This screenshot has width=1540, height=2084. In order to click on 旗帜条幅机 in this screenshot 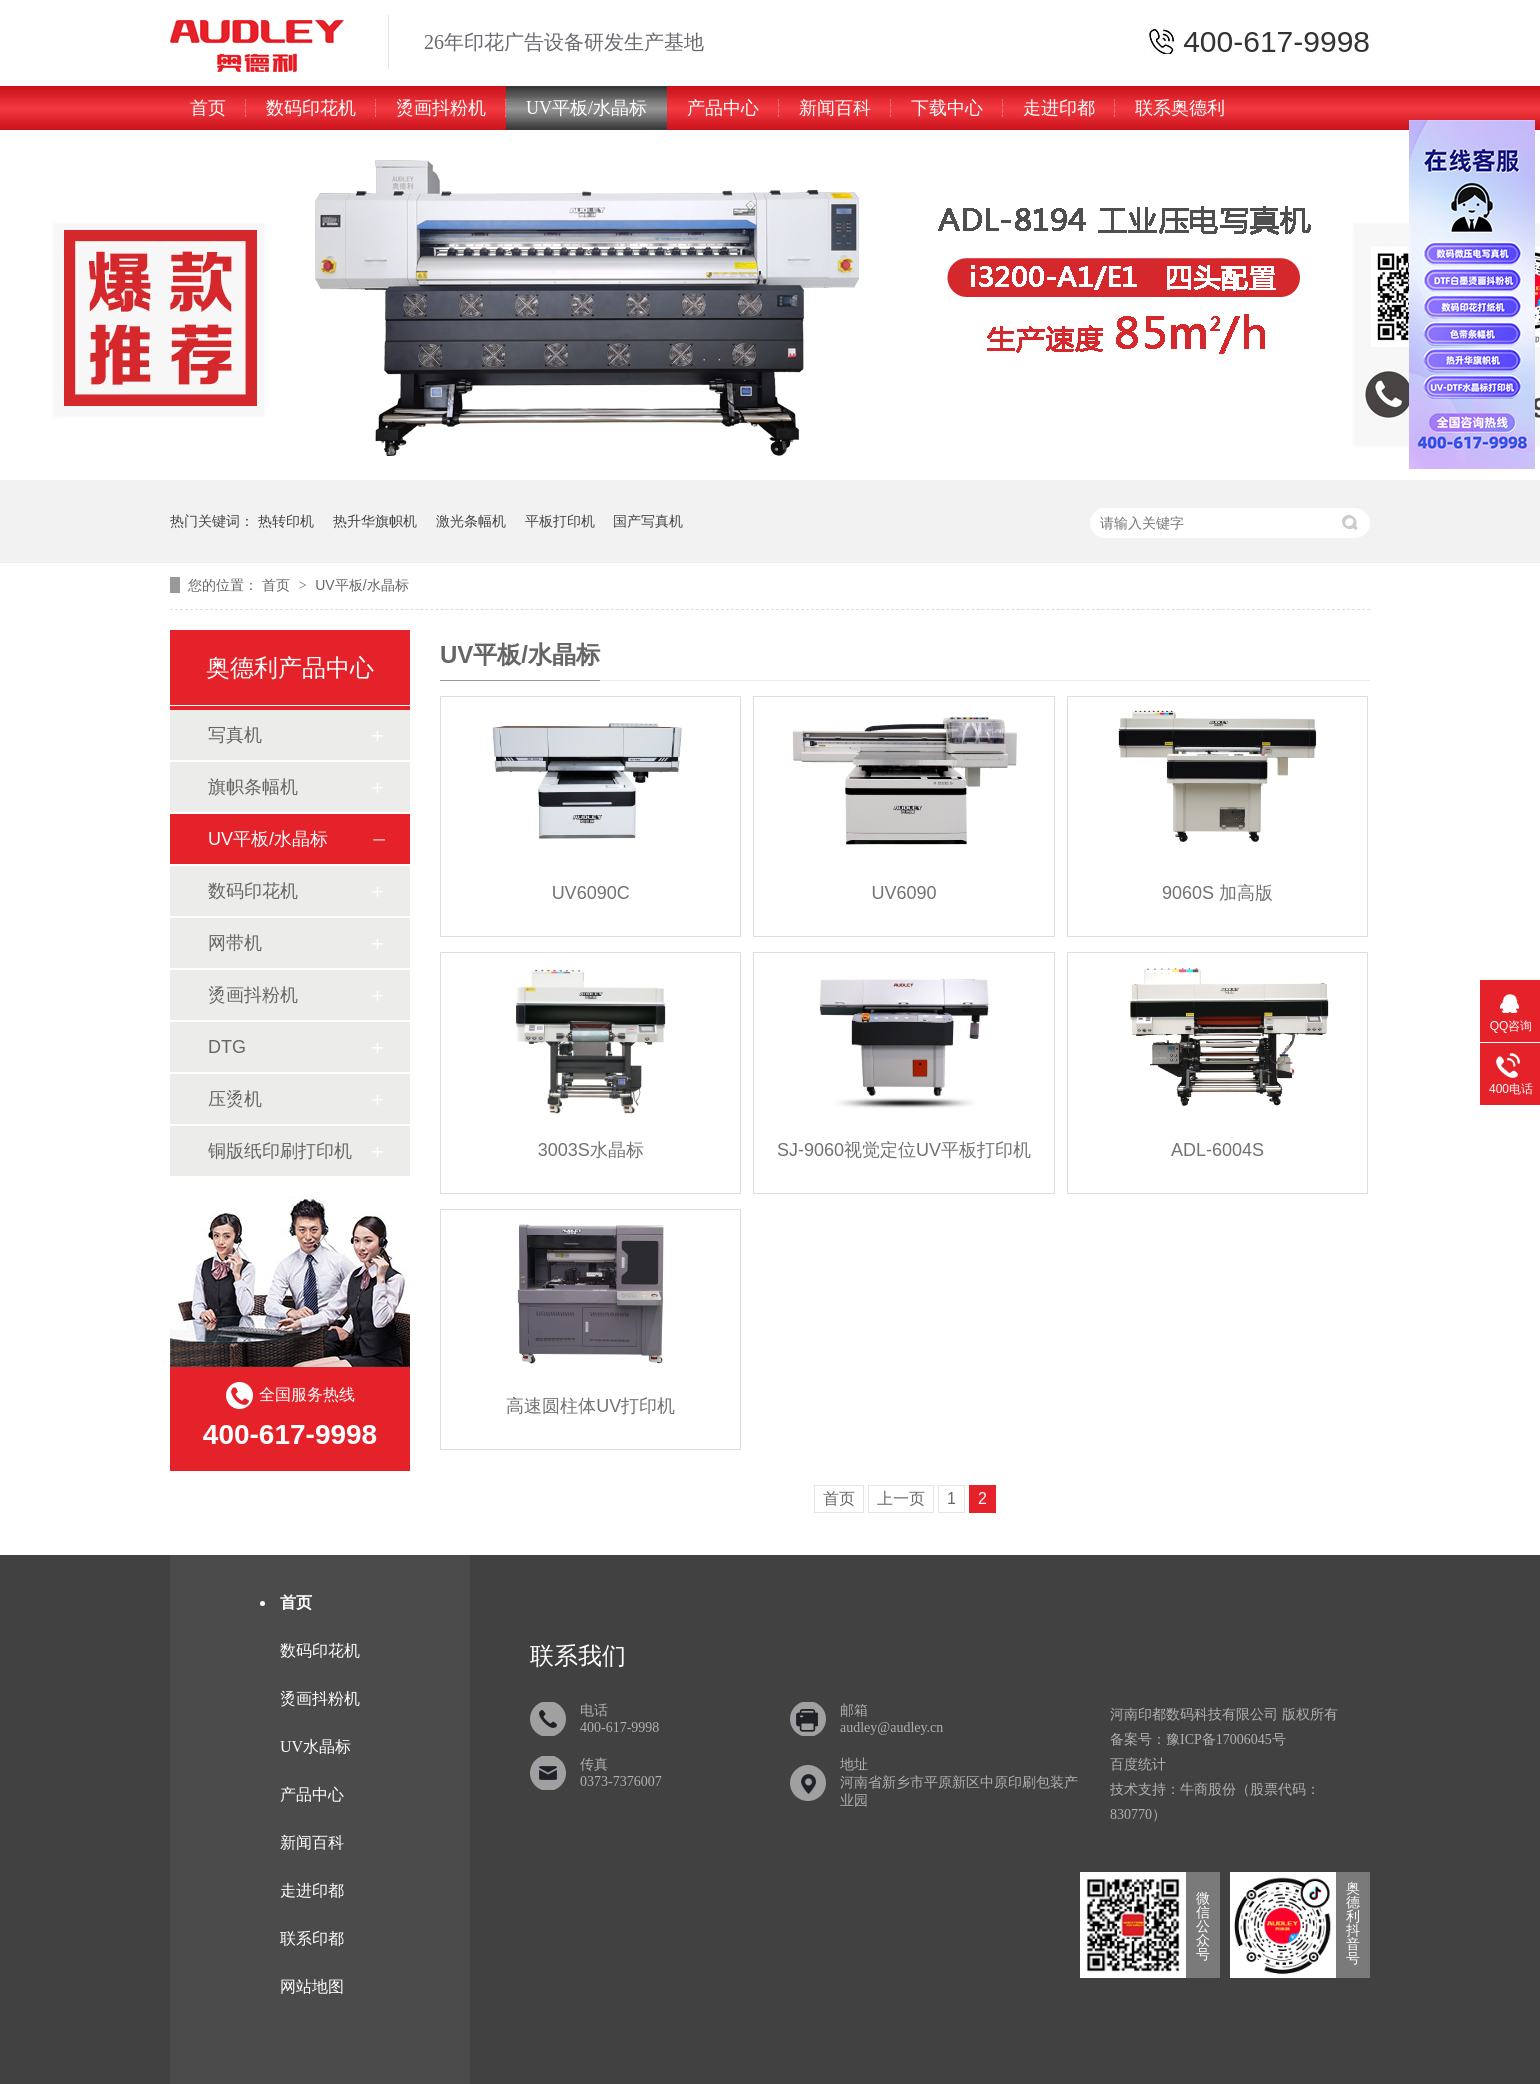, I will do `click(253, 787)`.